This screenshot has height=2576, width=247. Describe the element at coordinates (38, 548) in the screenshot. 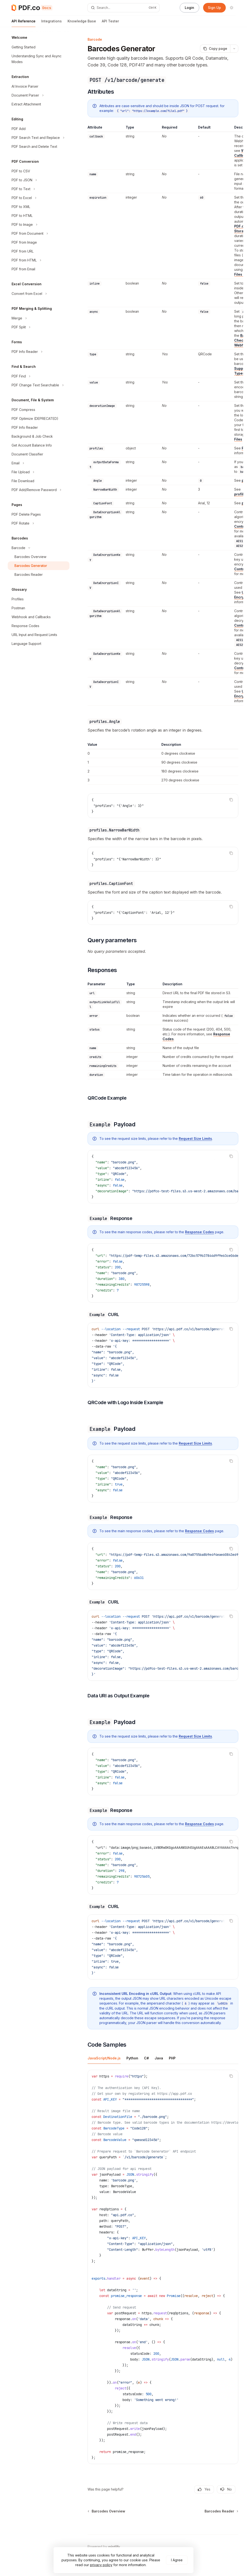

I see `[Toggle Barcode section]` at that location.